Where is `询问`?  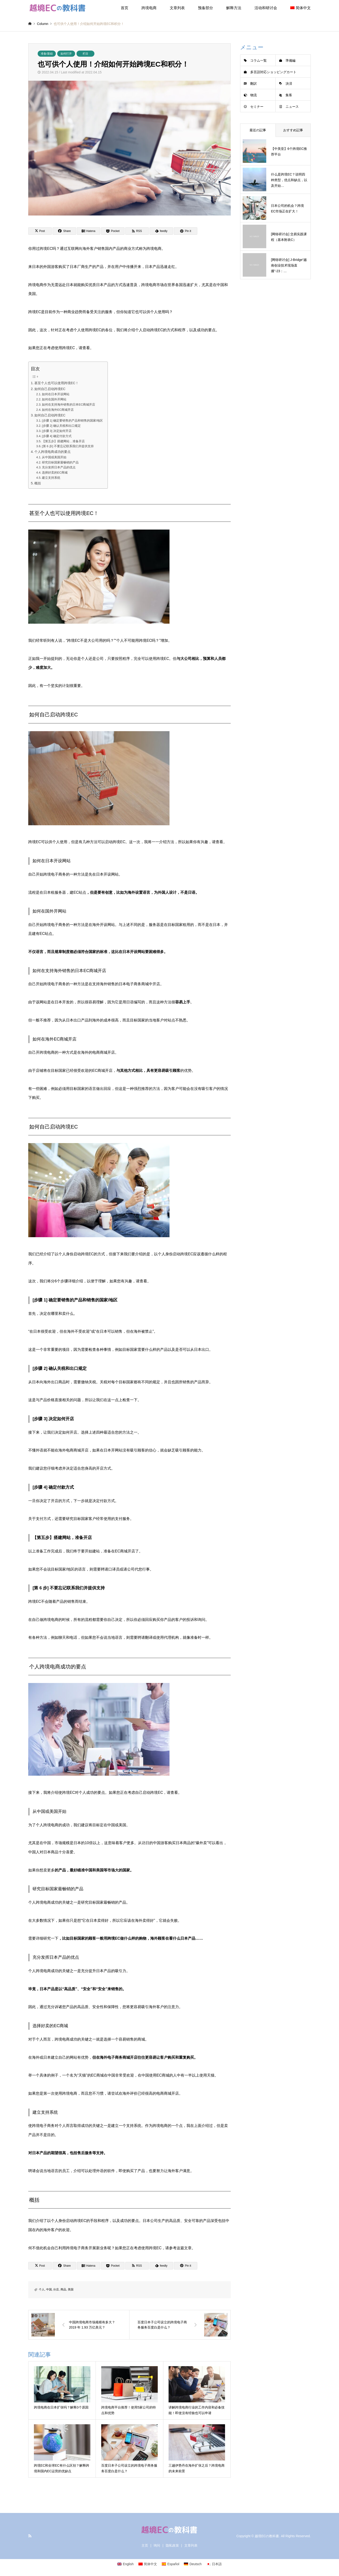 询问 is located at coordinates (156, 2545).